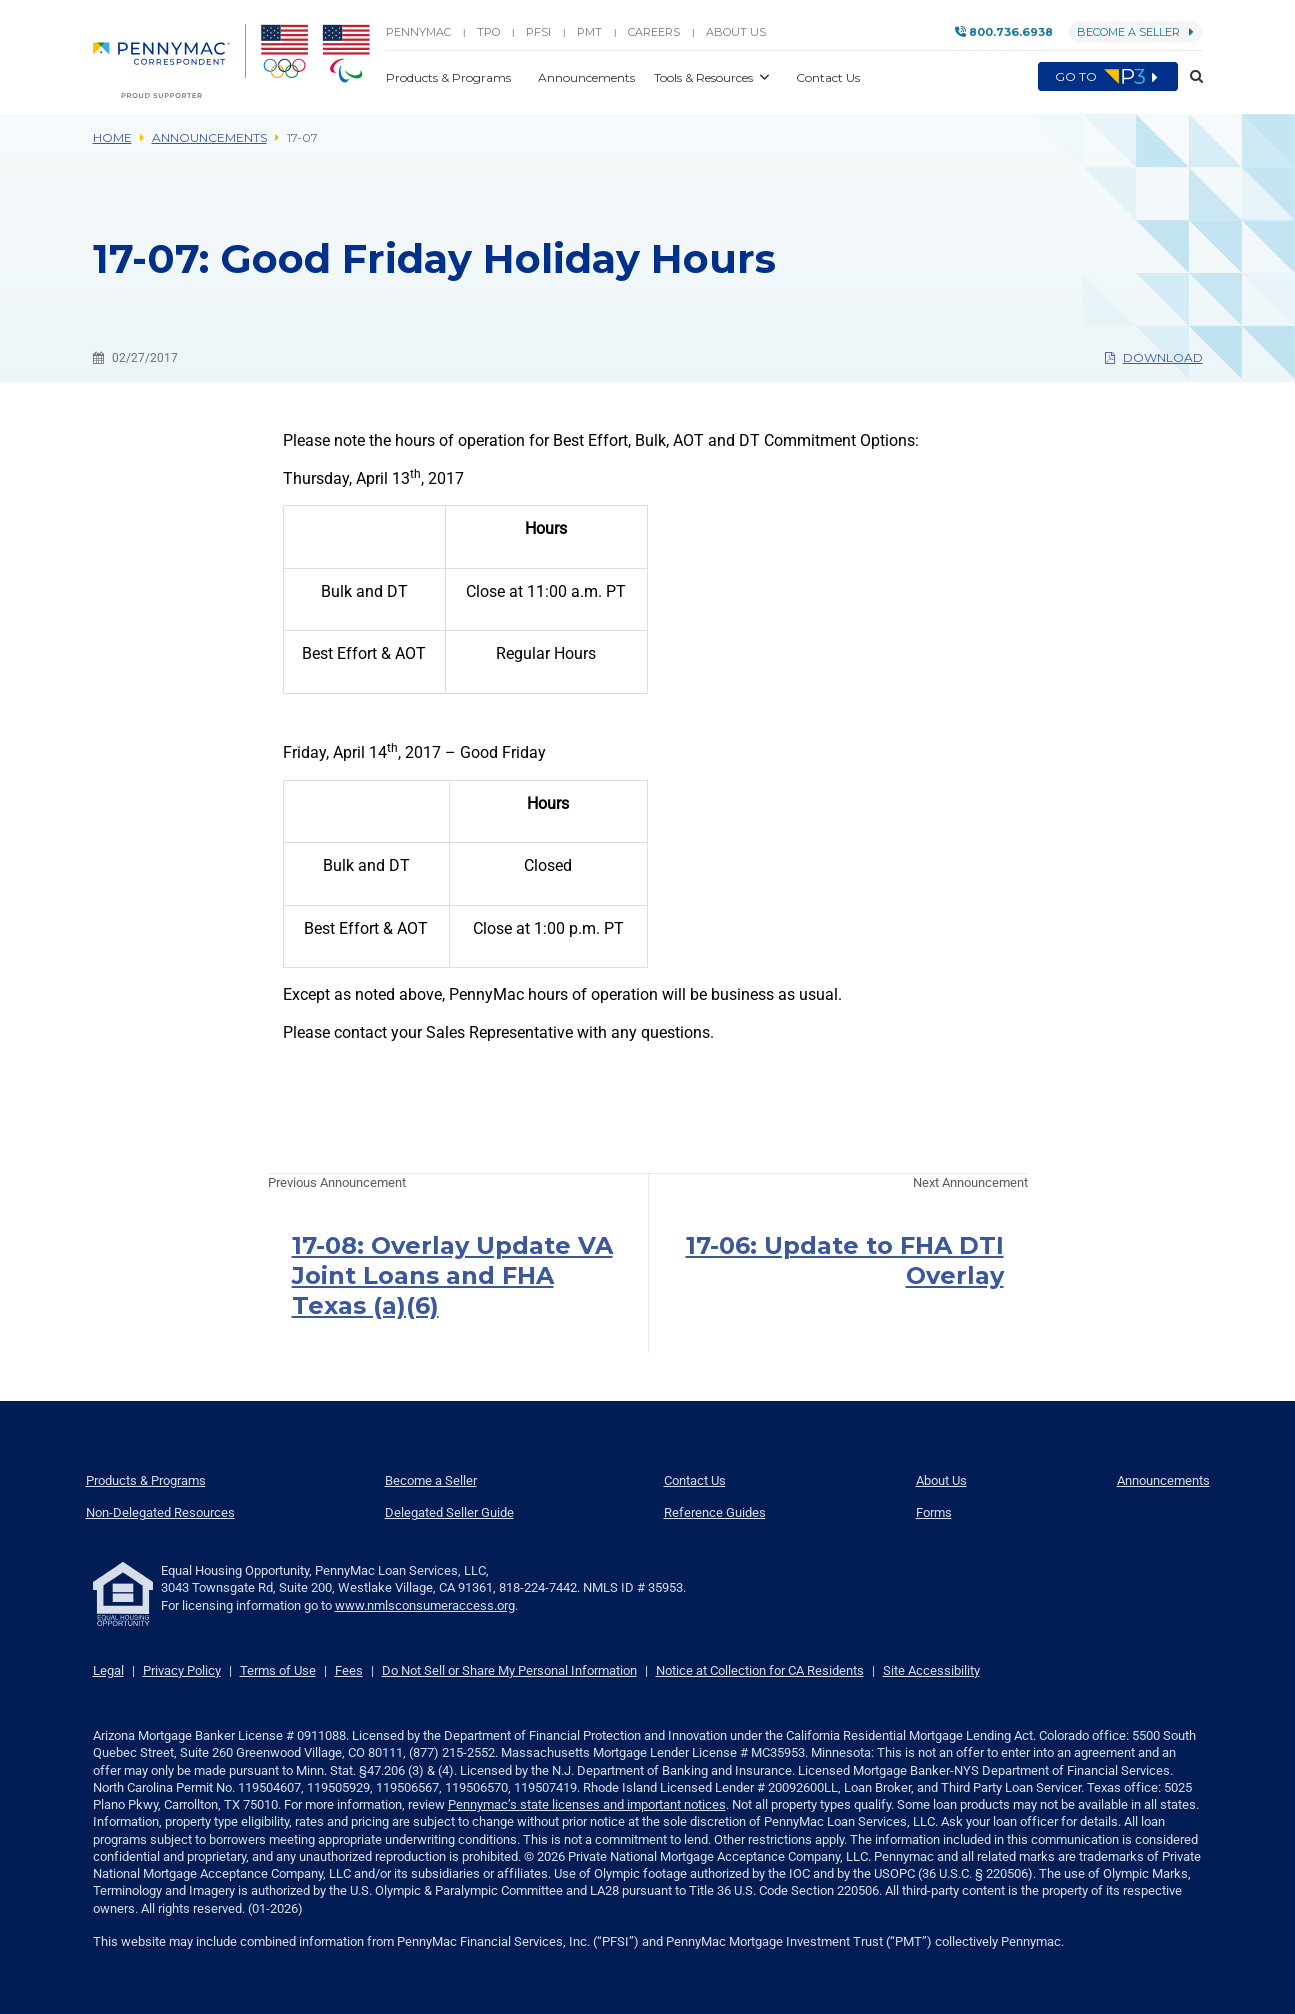 The image size is (1295, 2014). I want to click on PFSI, so click(538, 32).